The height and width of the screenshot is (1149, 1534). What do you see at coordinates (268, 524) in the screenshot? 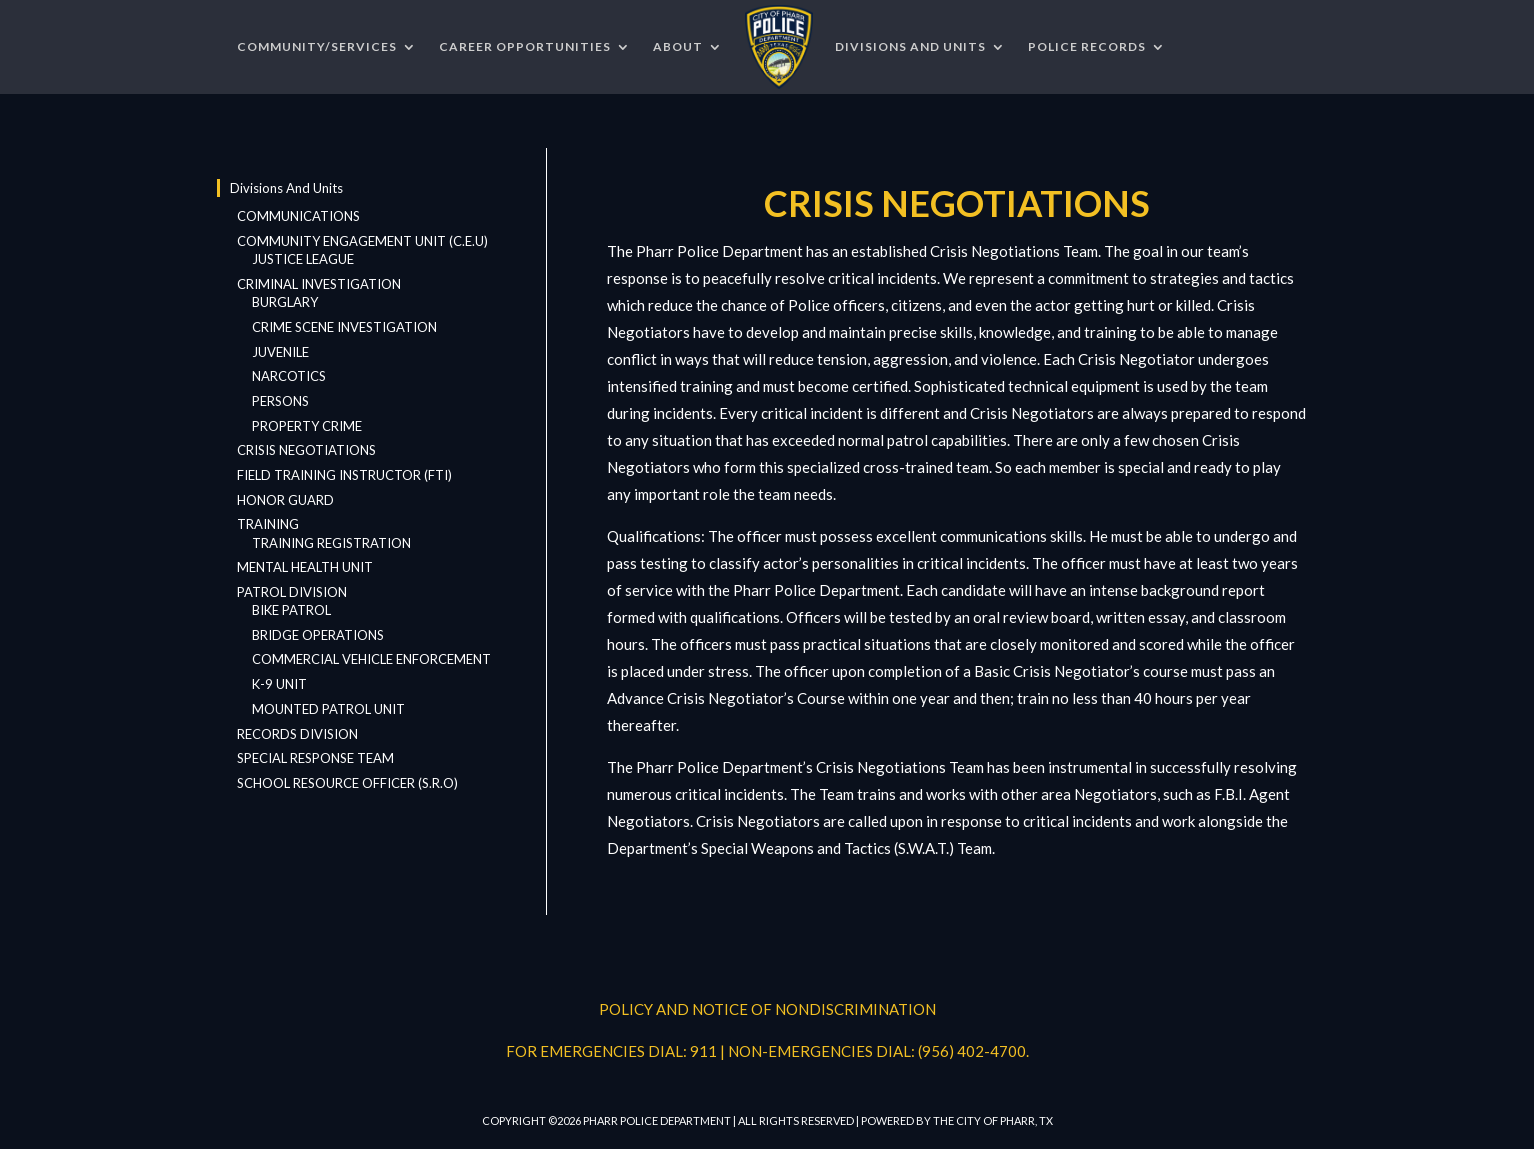
I see `TRAINING` at bounding box center [268, 524].